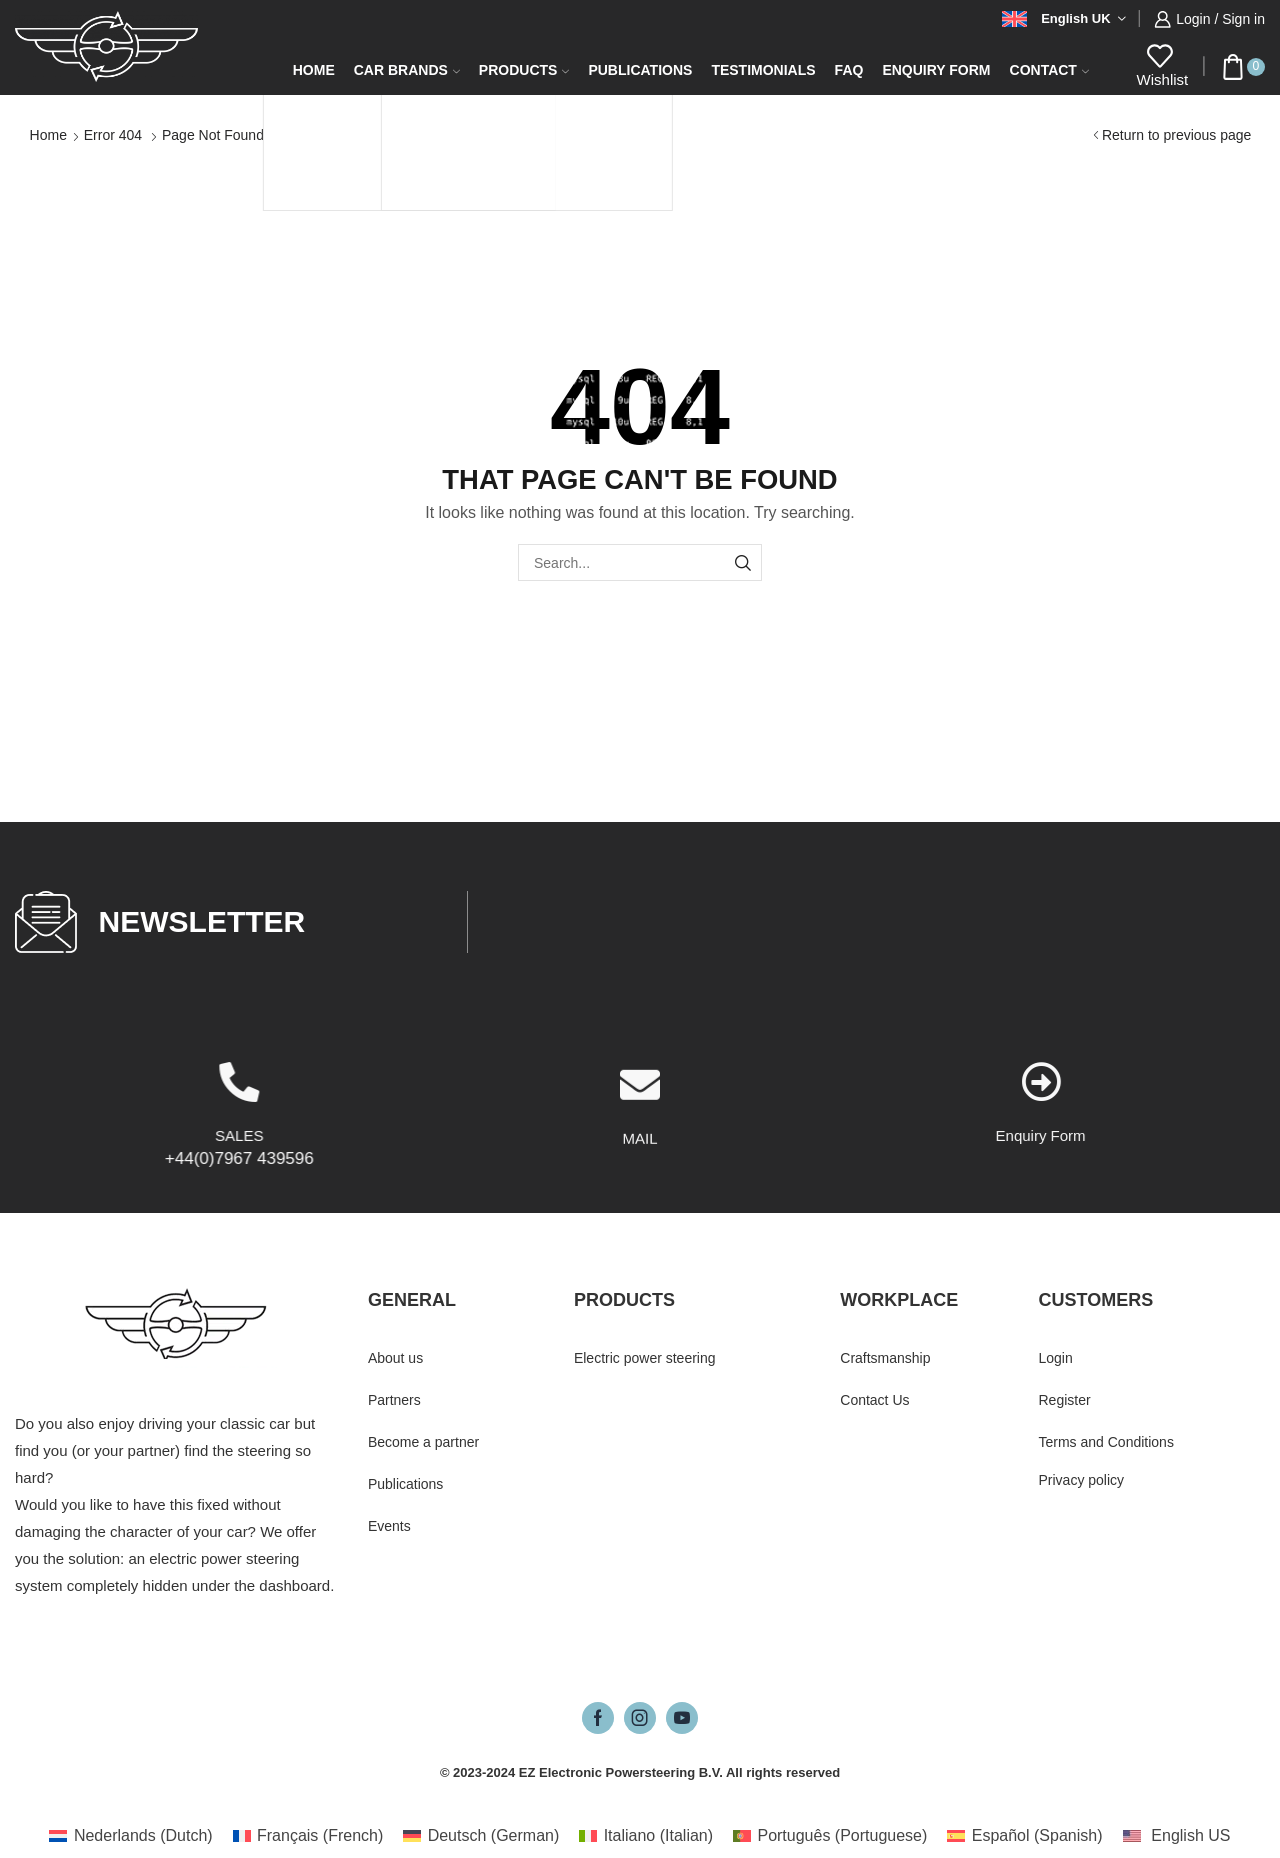  I want to click on Testimonials, so click(763, 70).